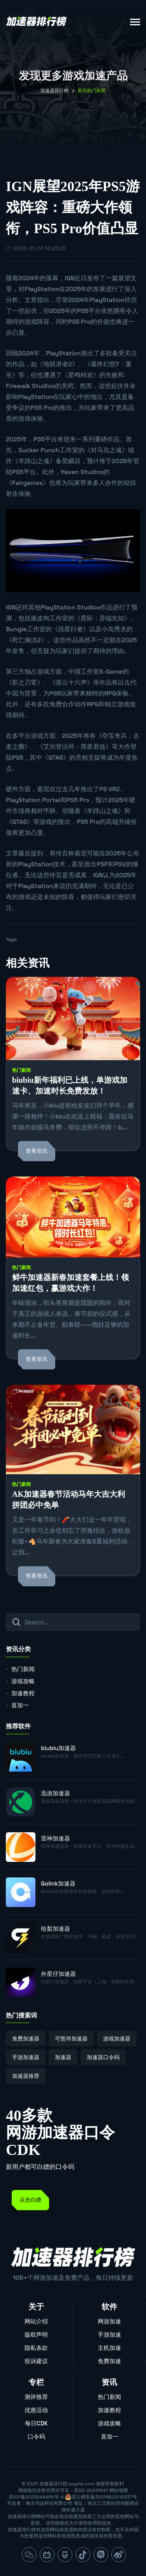 The width and height of the screenshot is (146, 2576). Describe the element at coordinates (36, 2410) in the screenshot. I see `优惠活动` at that location.